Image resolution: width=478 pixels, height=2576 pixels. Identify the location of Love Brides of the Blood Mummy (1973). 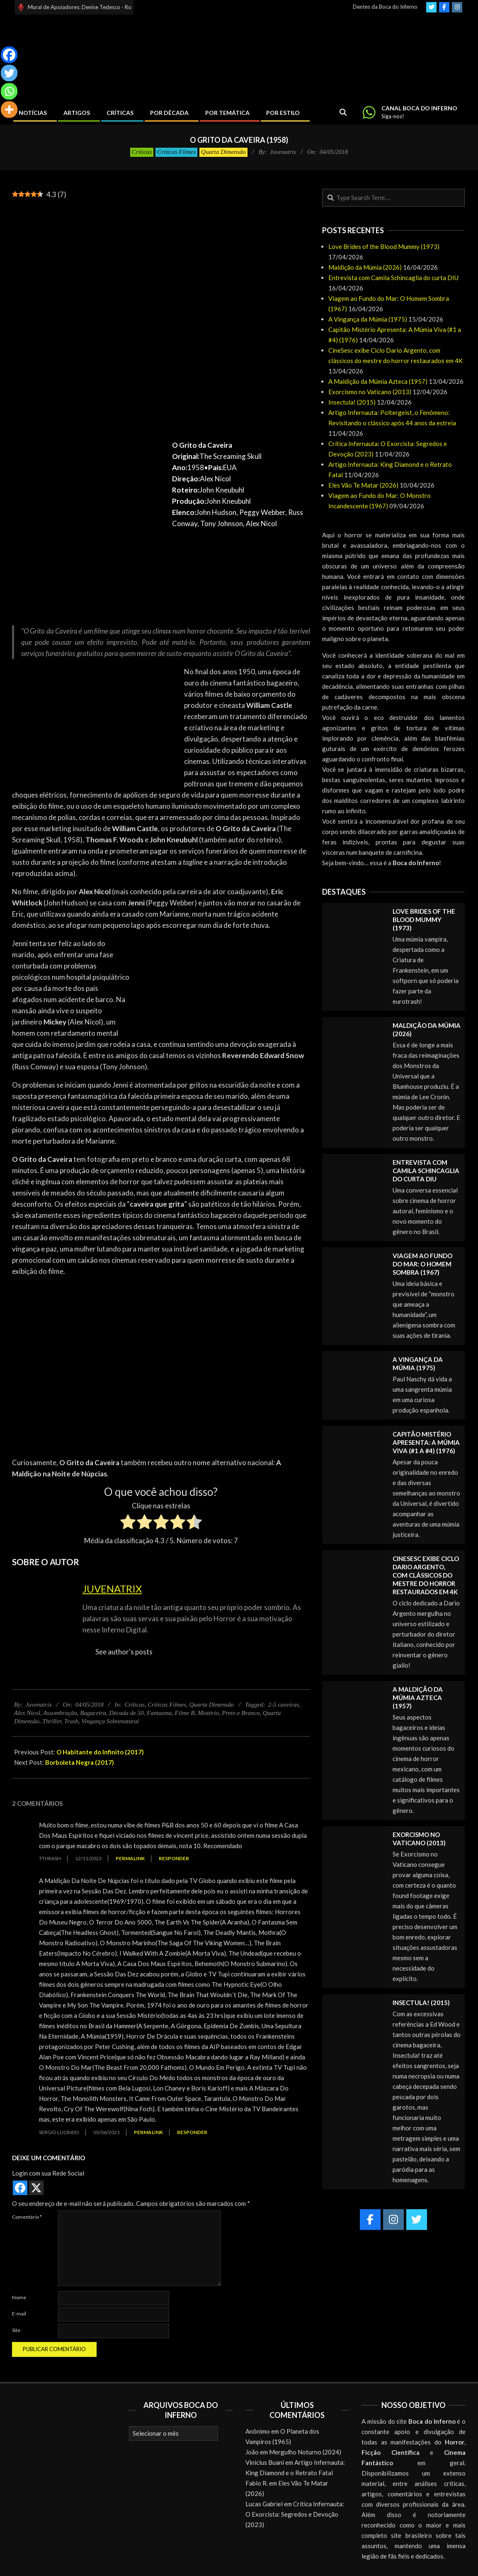
(383, 246).